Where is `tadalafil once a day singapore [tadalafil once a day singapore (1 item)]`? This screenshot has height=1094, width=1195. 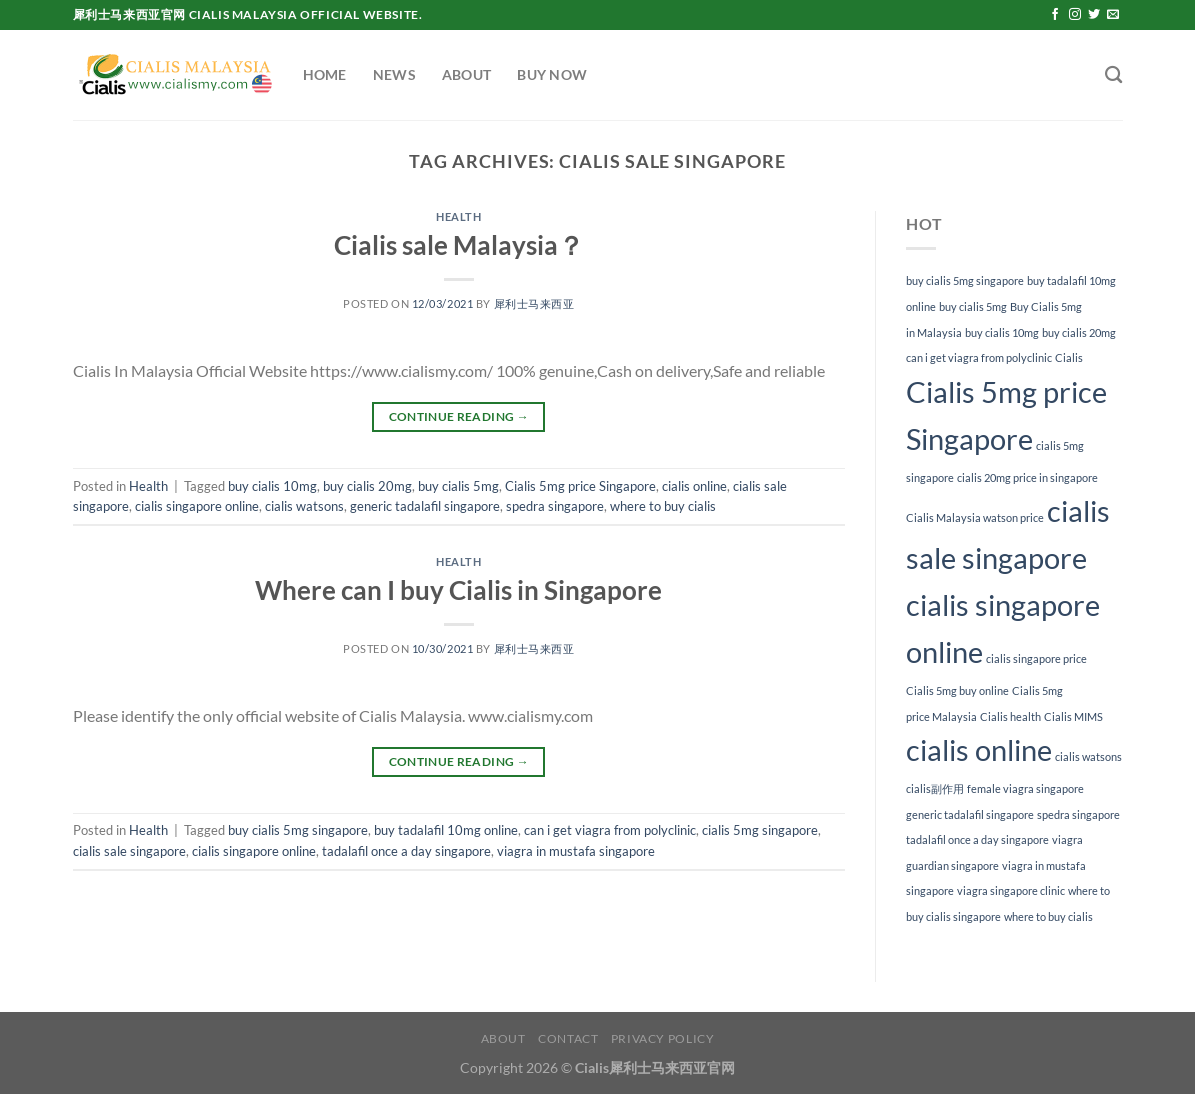 tadalafil once a day singapore [tadalafil once a day singapore (1 item)] is located at coordinates (977, 839).